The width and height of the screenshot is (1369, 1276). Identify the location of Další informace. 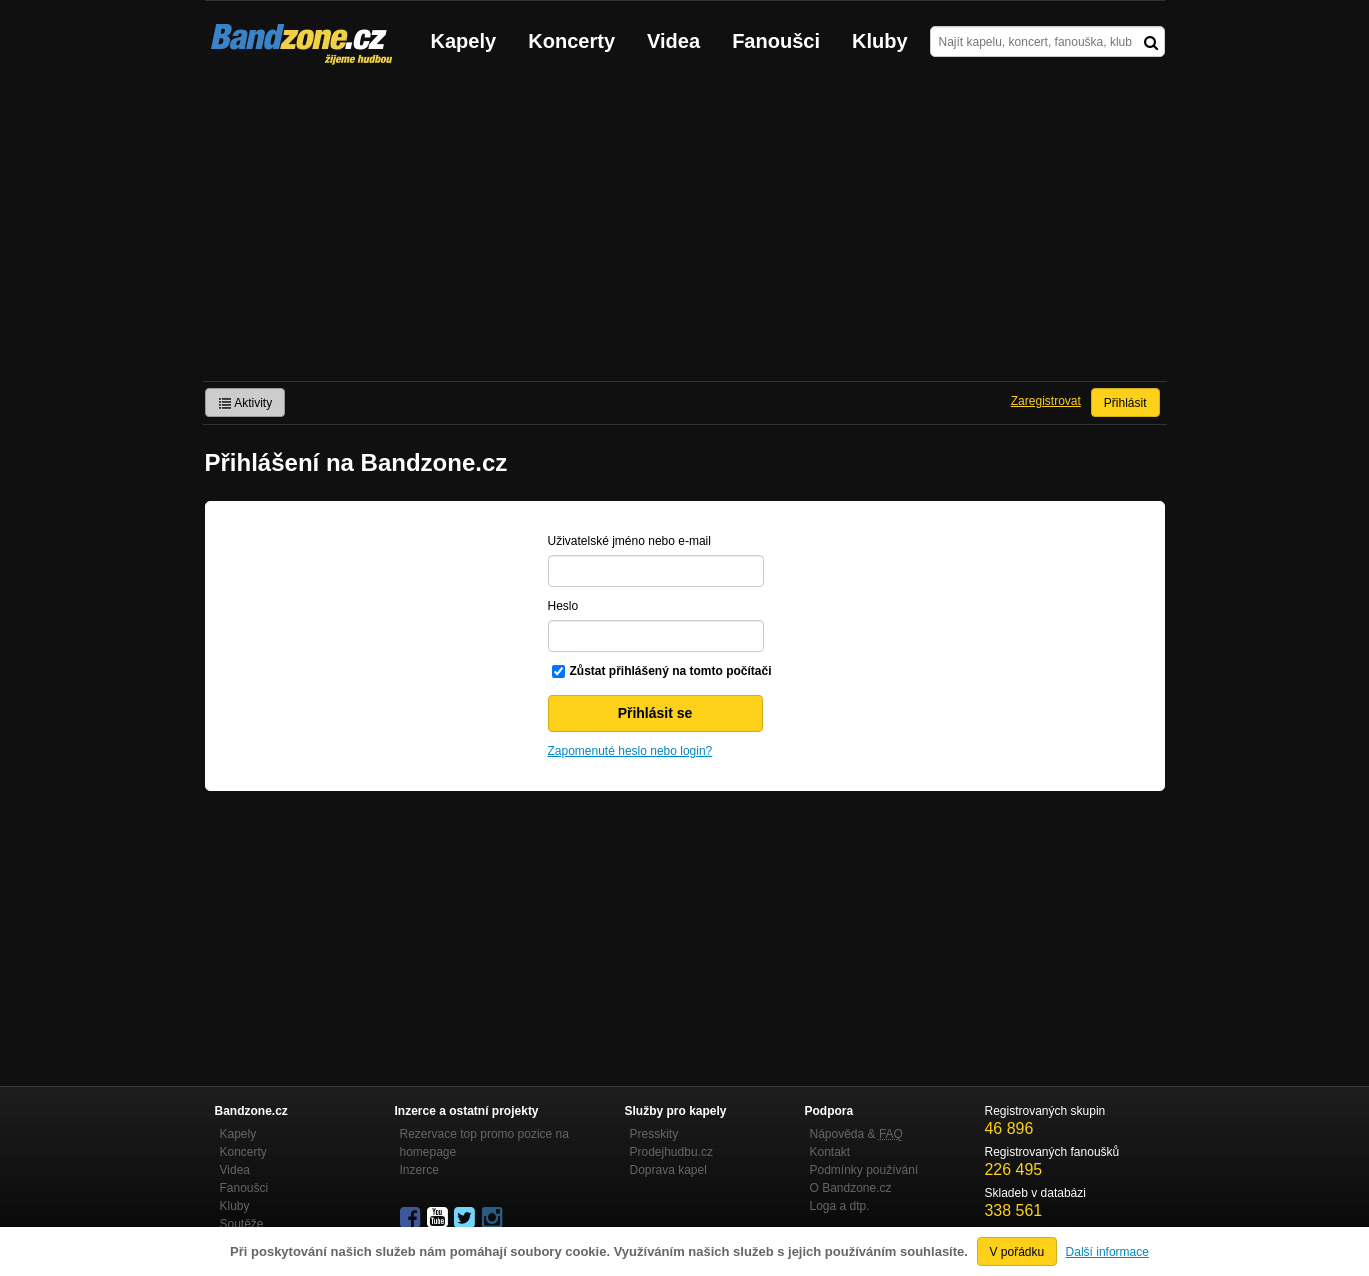
(1107, 1252).